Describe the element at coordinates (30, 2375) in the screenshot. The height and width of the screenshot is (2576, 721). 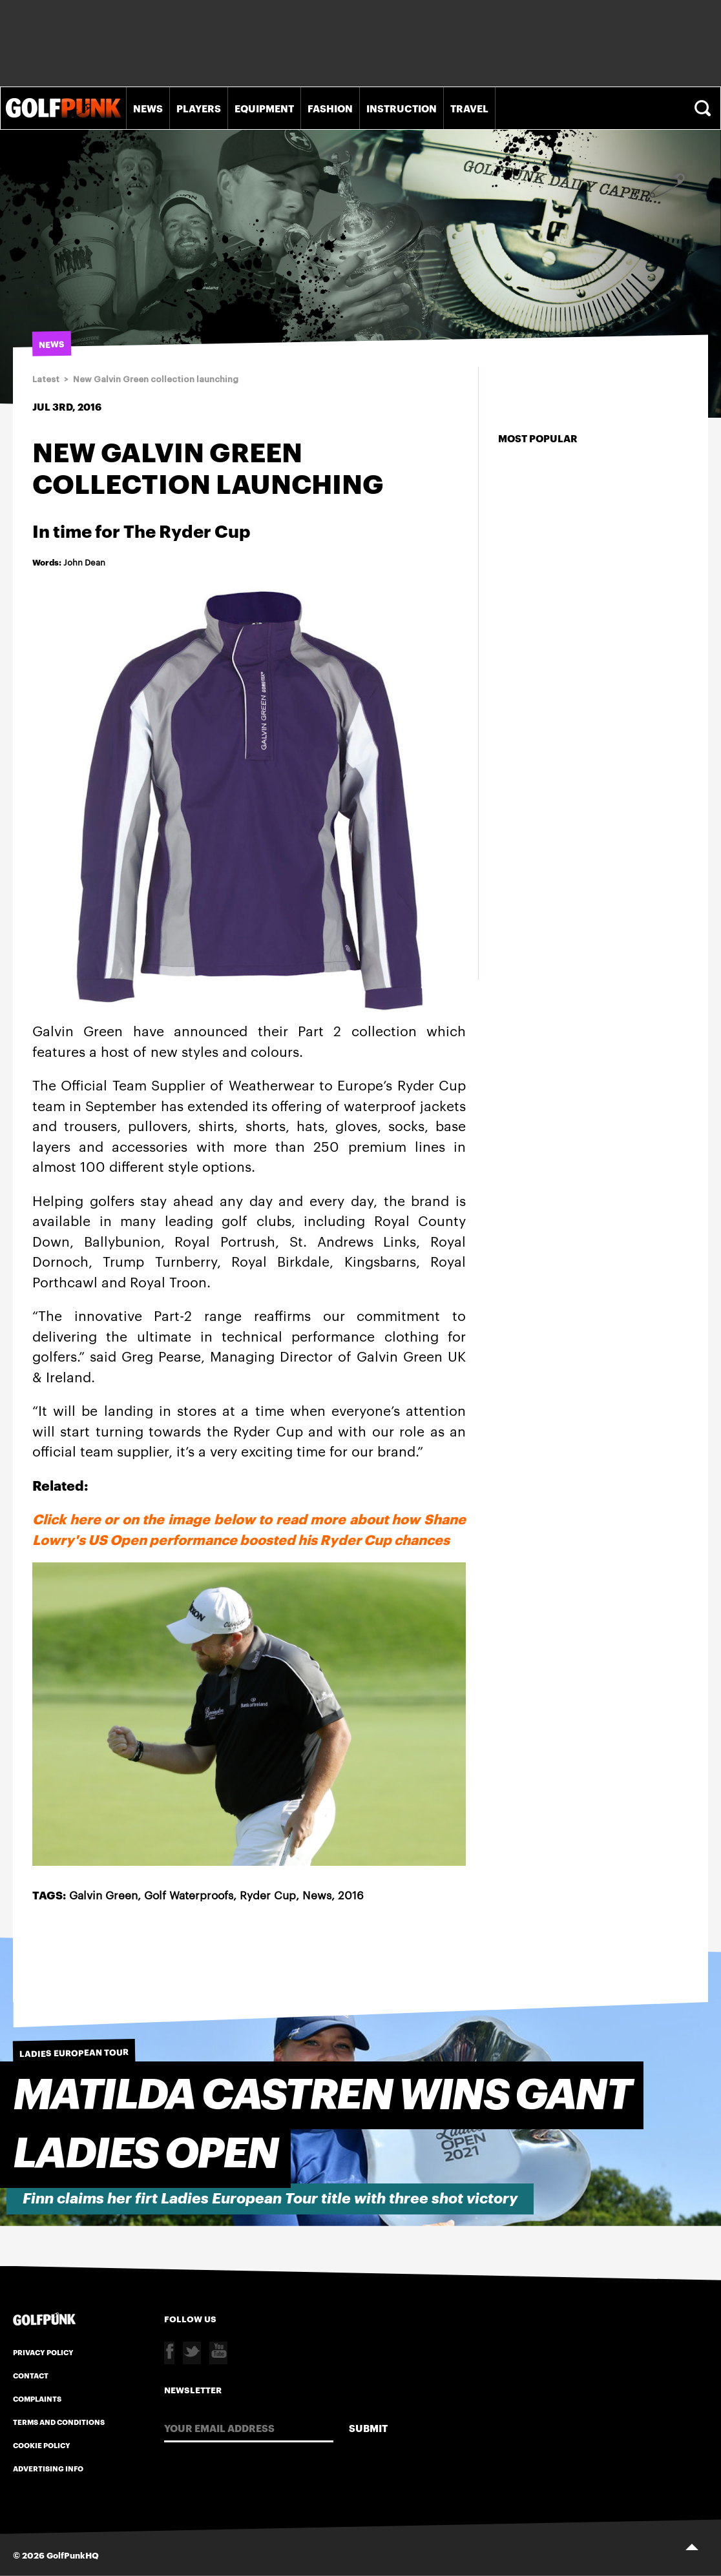
I see `Contact` at that location.